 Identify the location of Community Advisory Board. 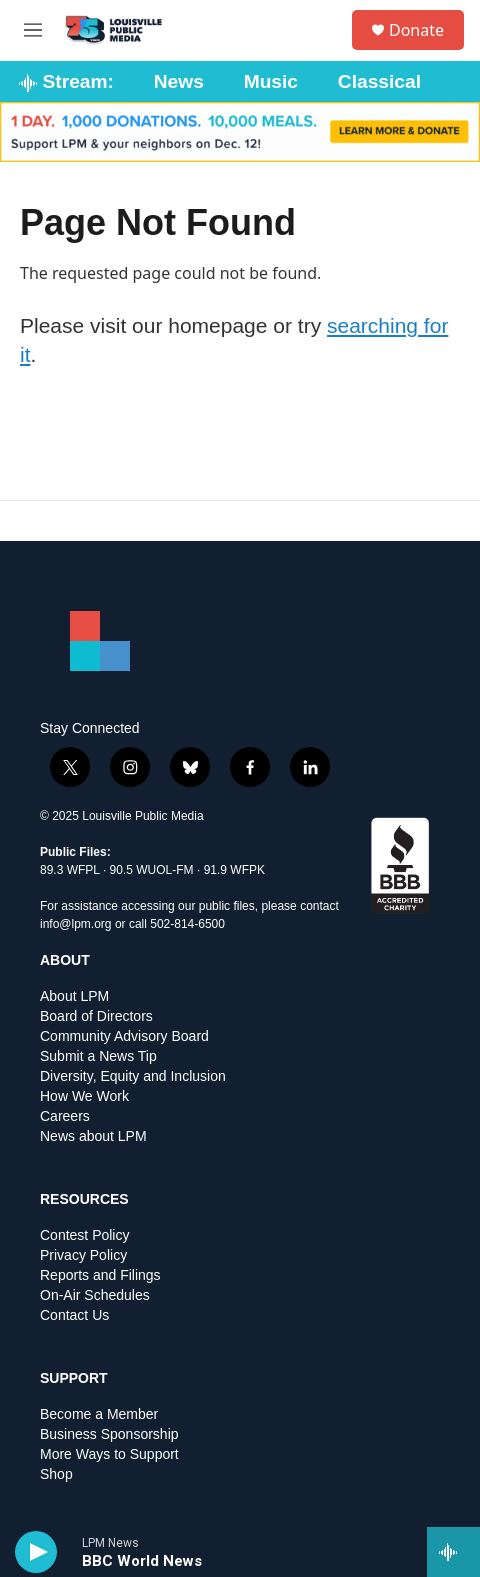
(124, 1036).